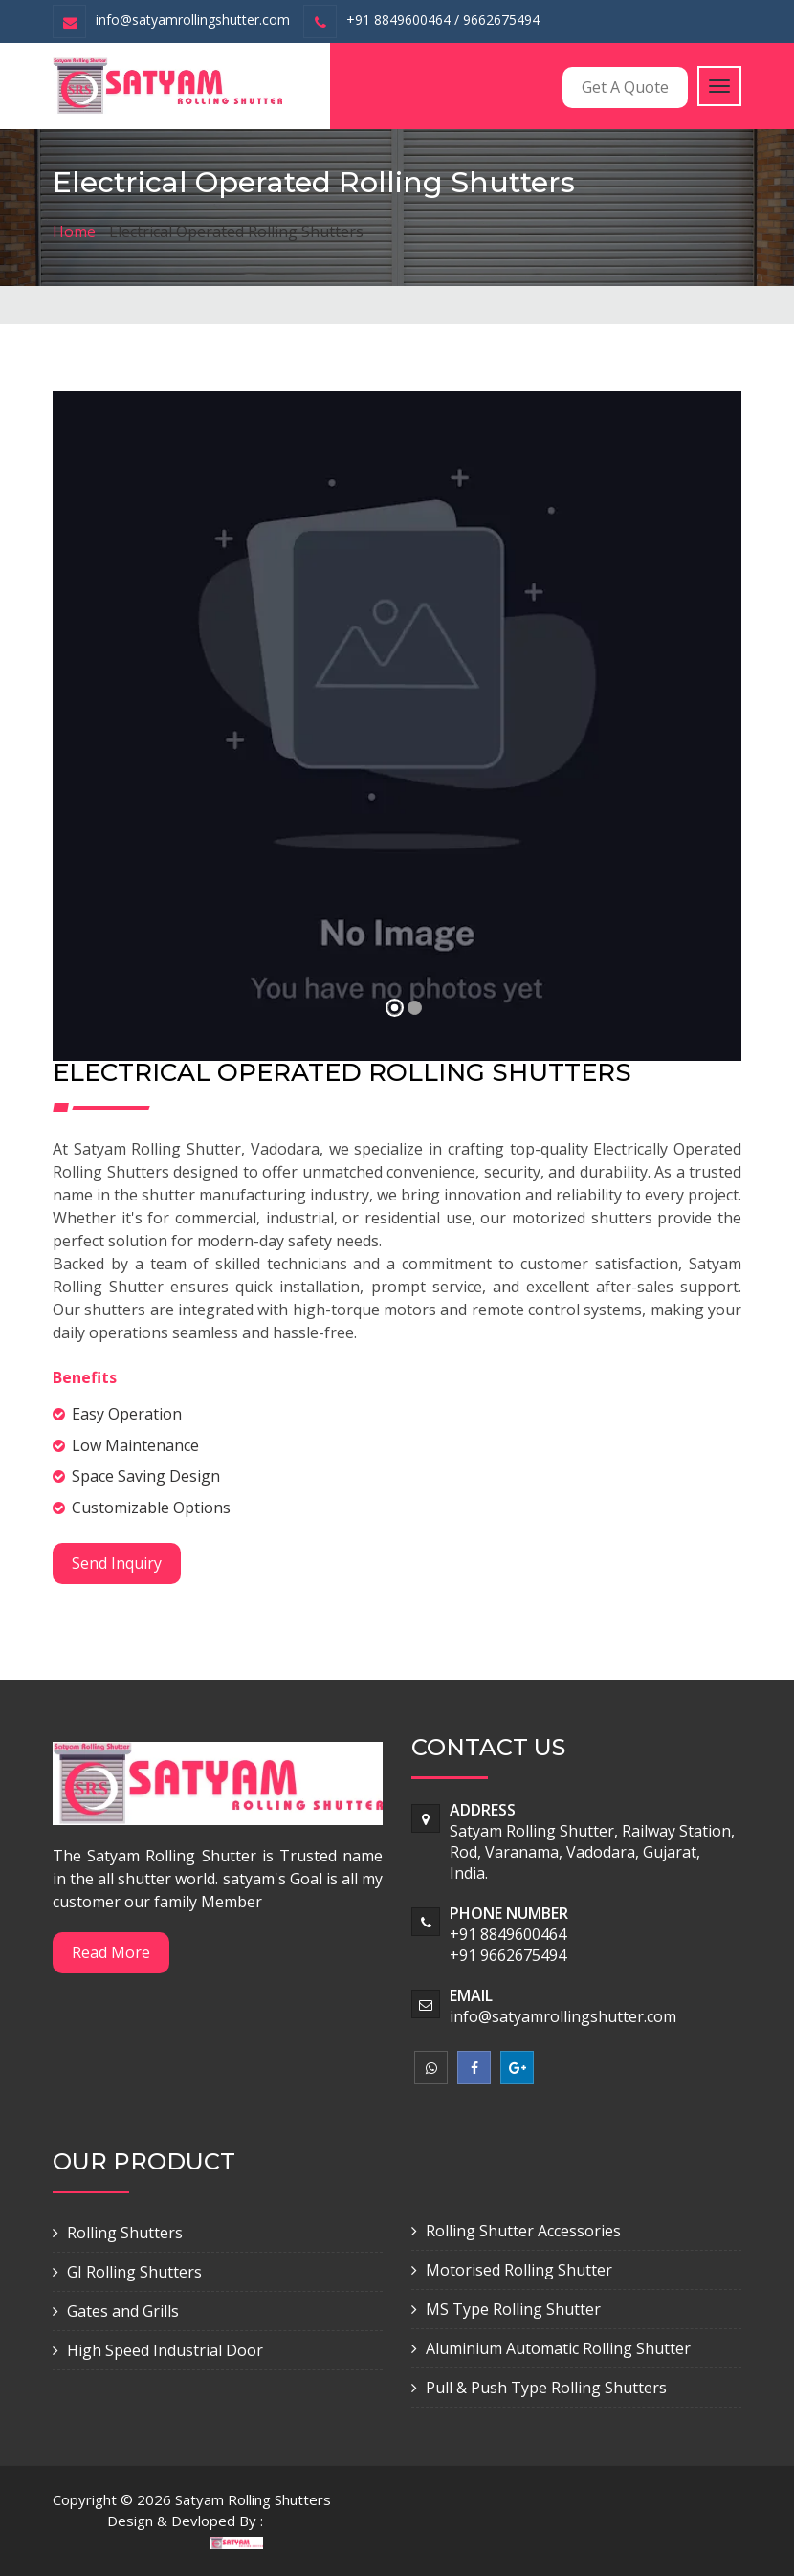  Describe the element at coordinates (443, 20) in the screenshot. I see `+91 8849600464 / 9662675494` at that location.